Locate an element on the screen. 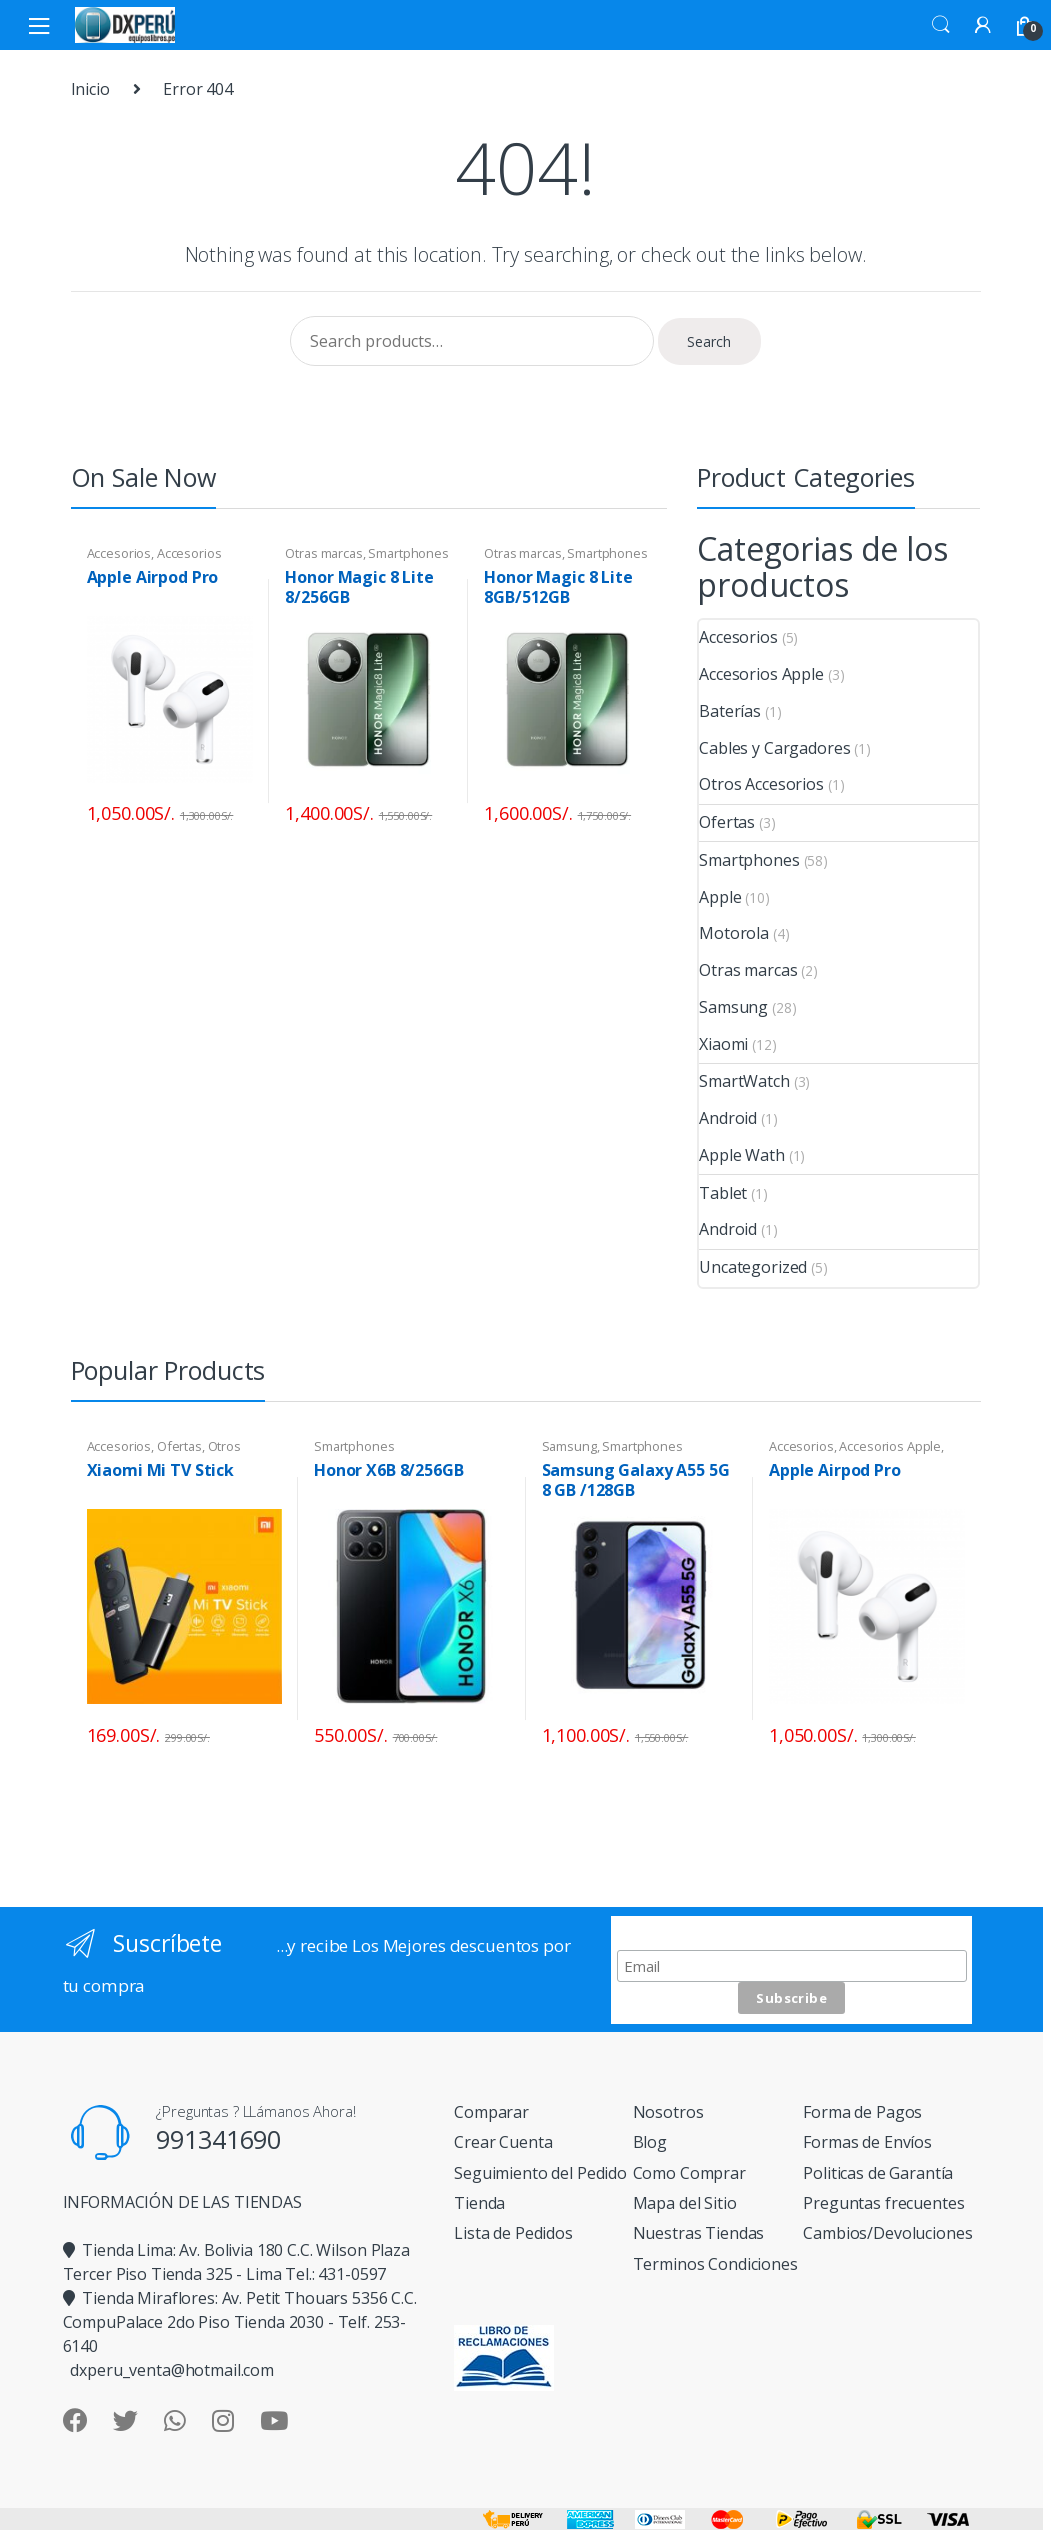 The image size is (1051, 2530). Samsung is located at coordinates (733, 1007).